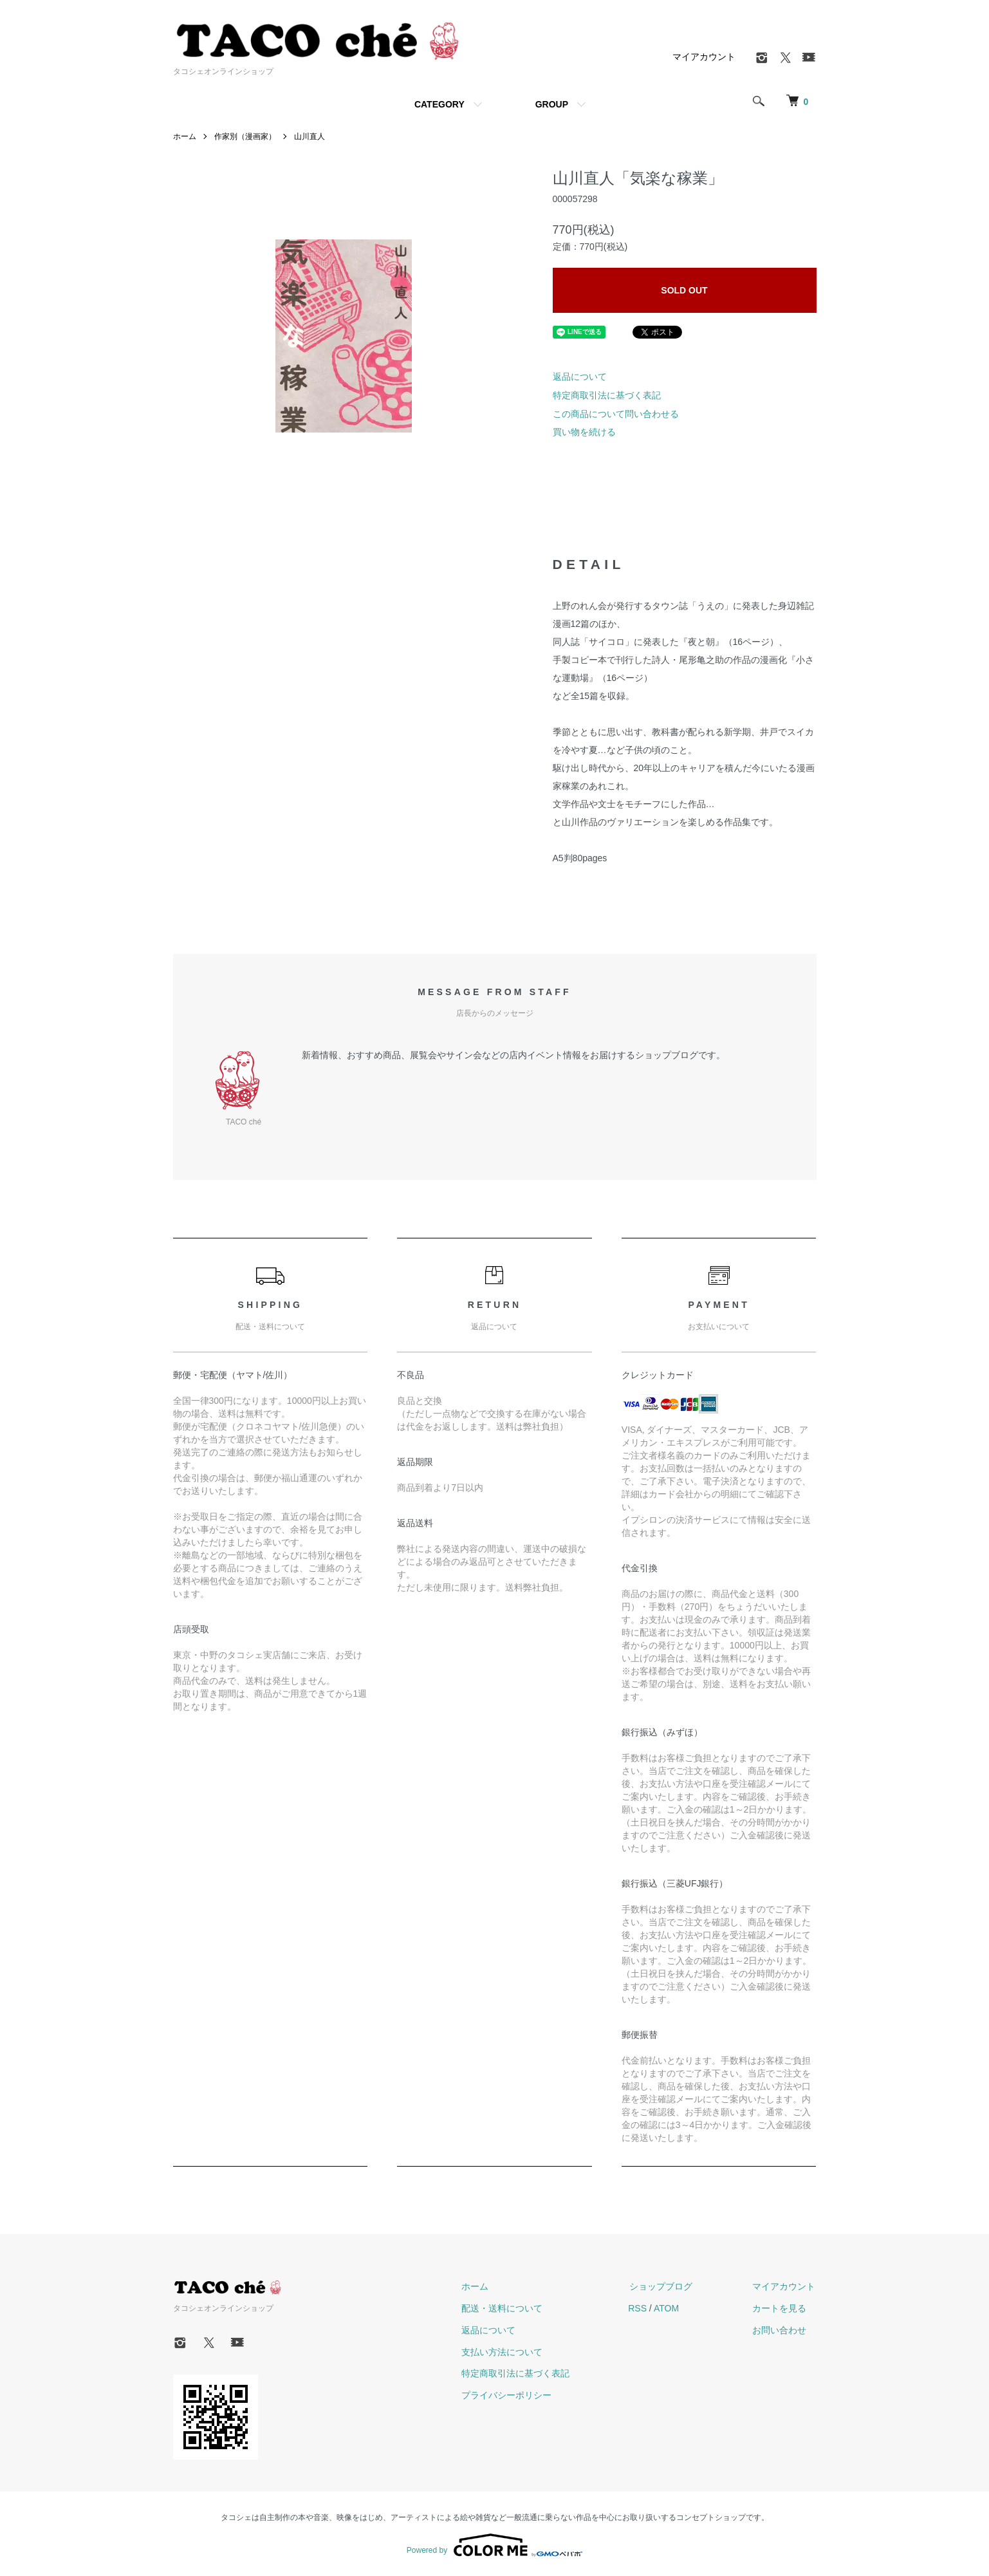 The height and width of the screenshot is (2576, 989). What do you see at coordinates (507, 2308) in the screenshot?
I see `配送・送料について` at bounding box center [507, 2308].